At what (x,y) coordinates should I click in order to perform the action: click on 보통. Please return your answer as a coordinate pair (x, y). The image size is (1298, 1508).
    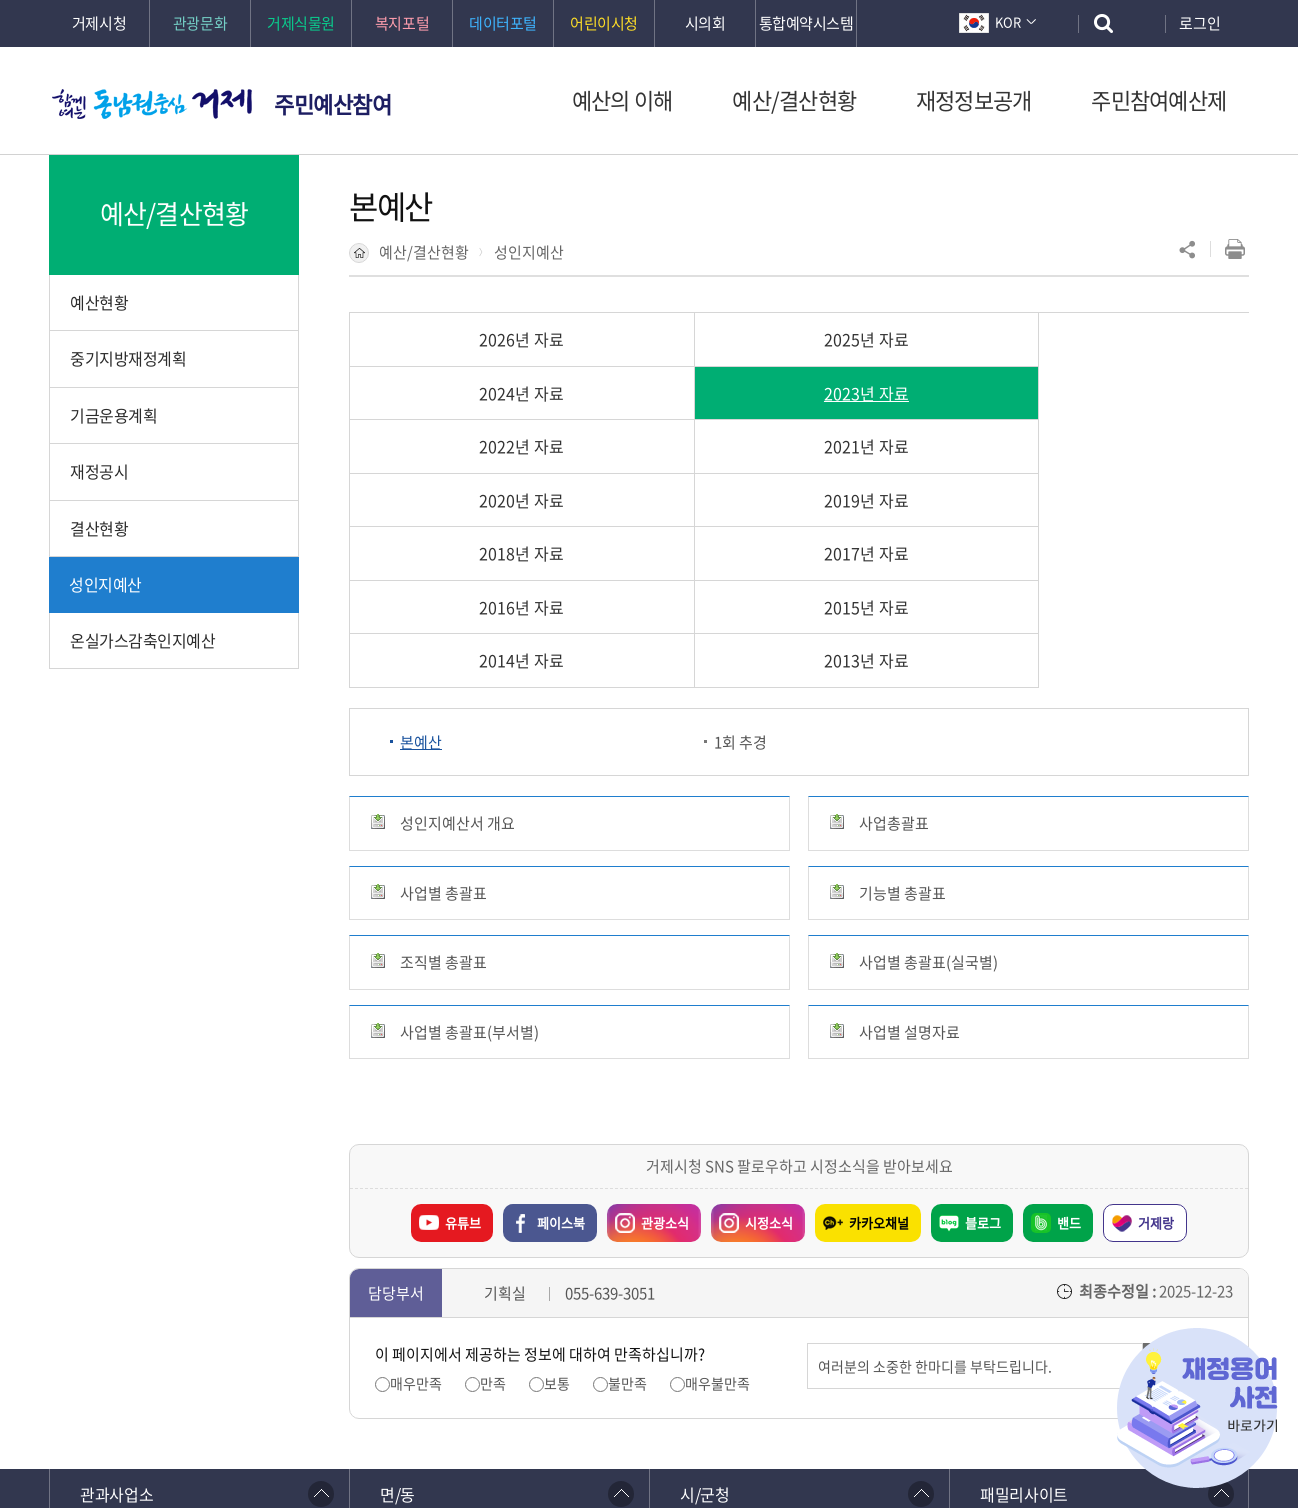
    Looking at the image, I should click on (557, 1170).